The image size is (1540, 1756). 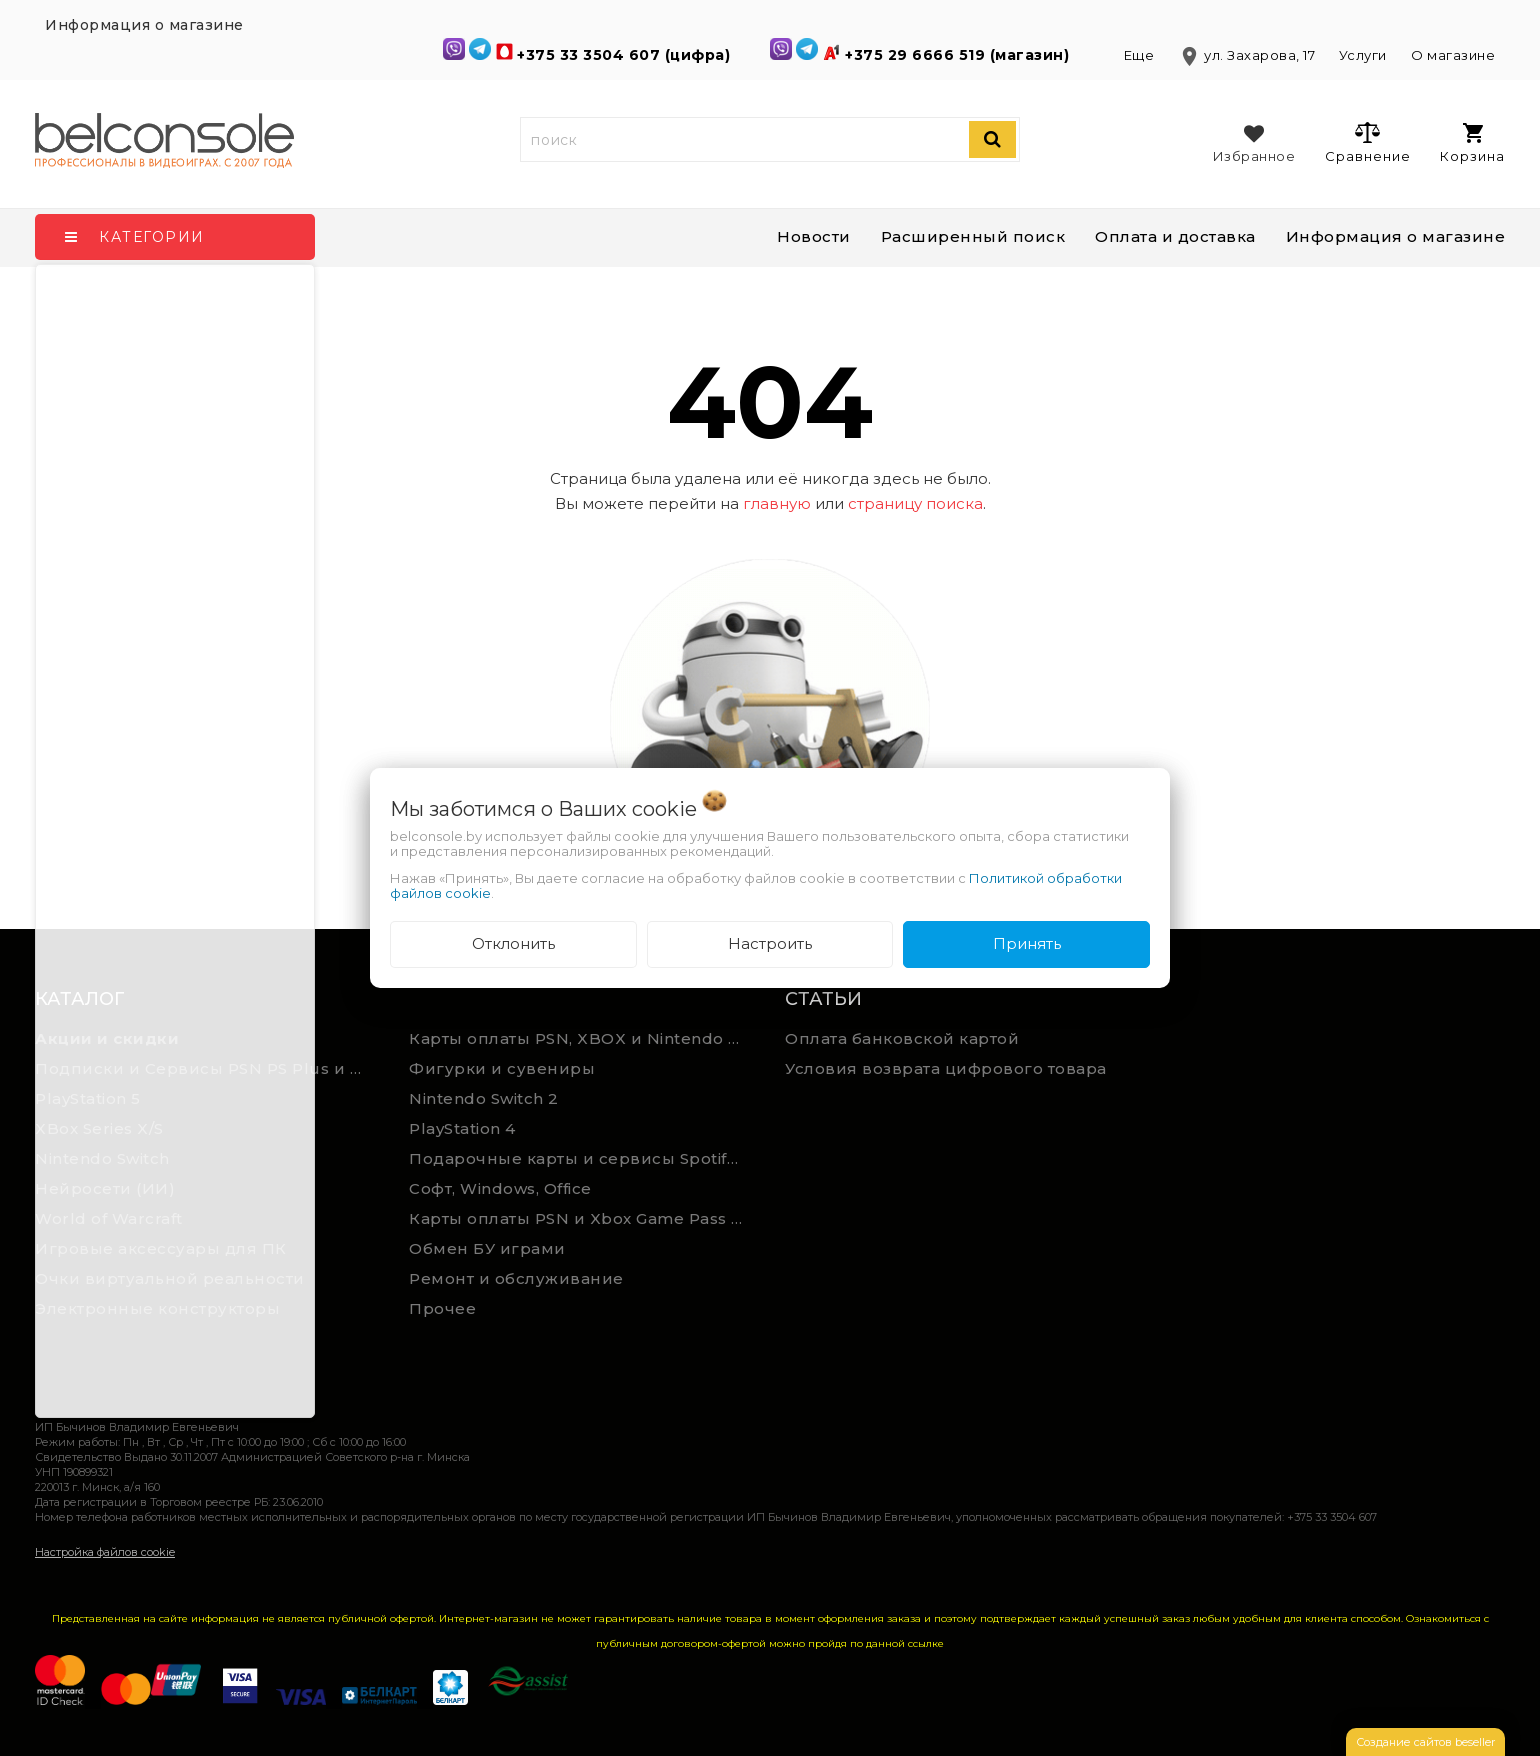 What do you see at coordinates (581, 1218) in the screenshot?
I see `Карты оплаты PSN и Xbox Game Pass (ручная выгрузка)` at bounding box center [581, 1218].